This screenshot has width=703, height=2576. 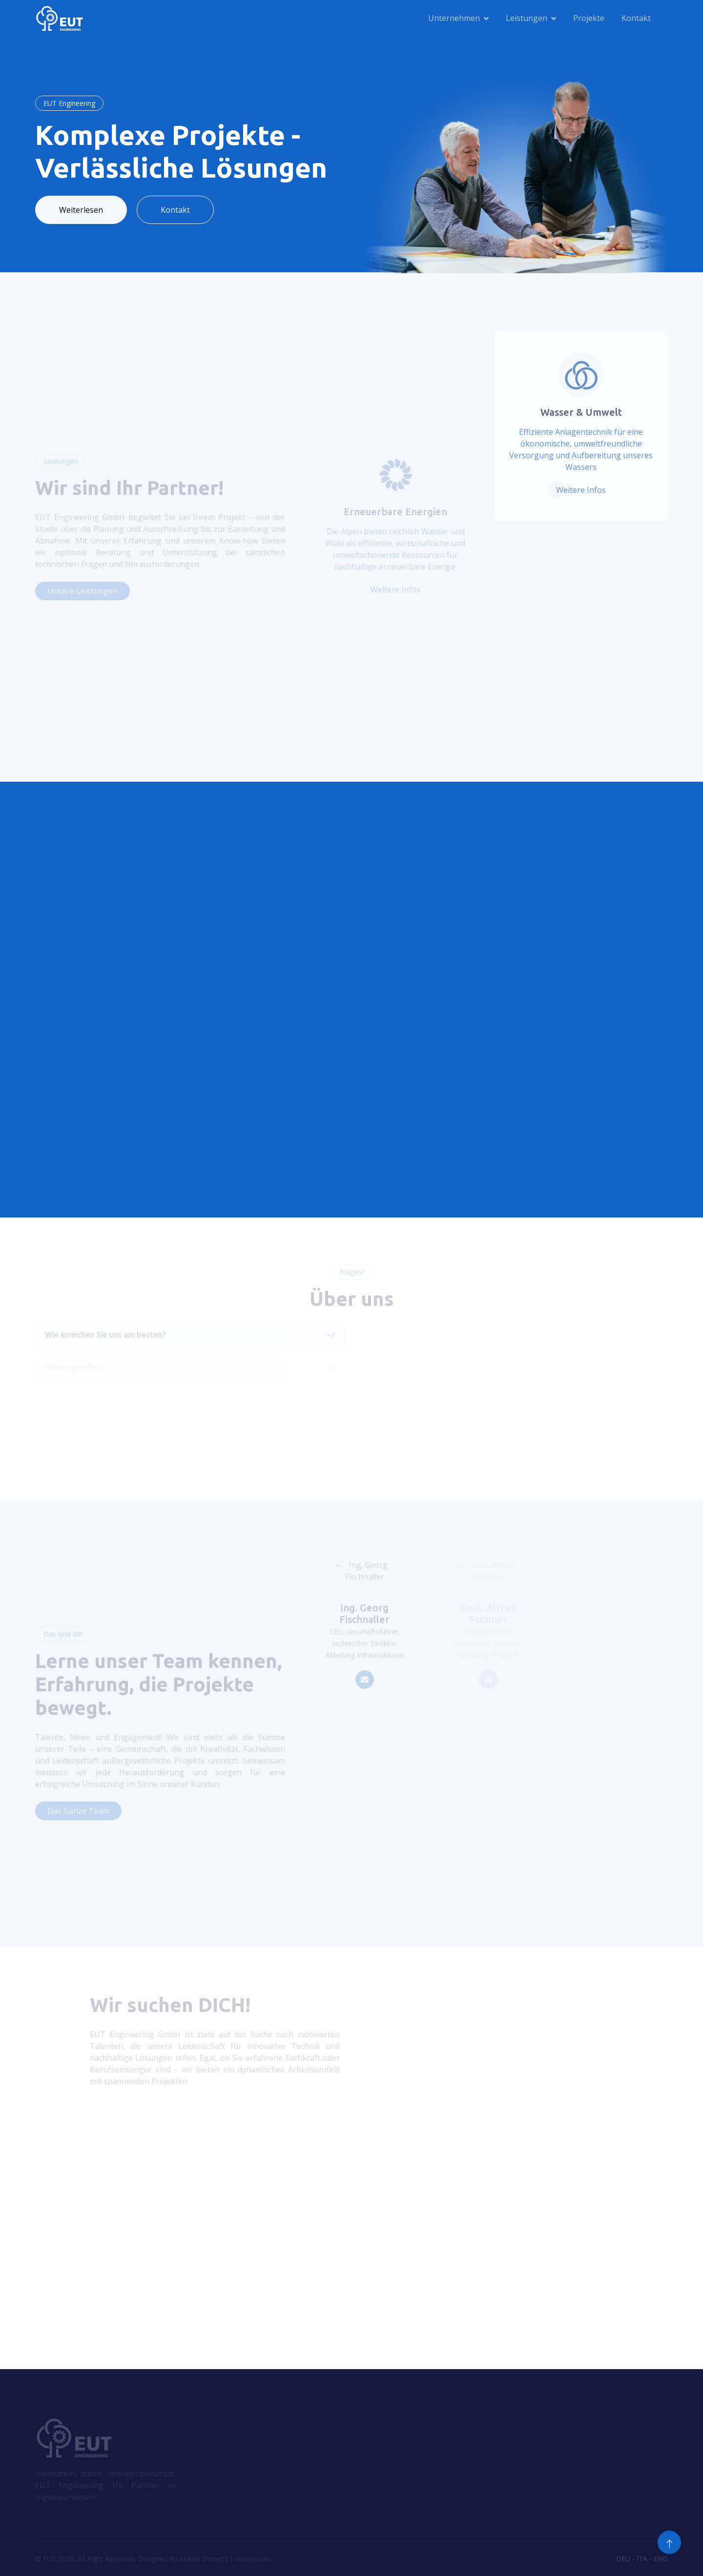 What do you see at coordinates (588, 18) in the screenshot?
I see `Projekte` at bounding box center [588, 18].